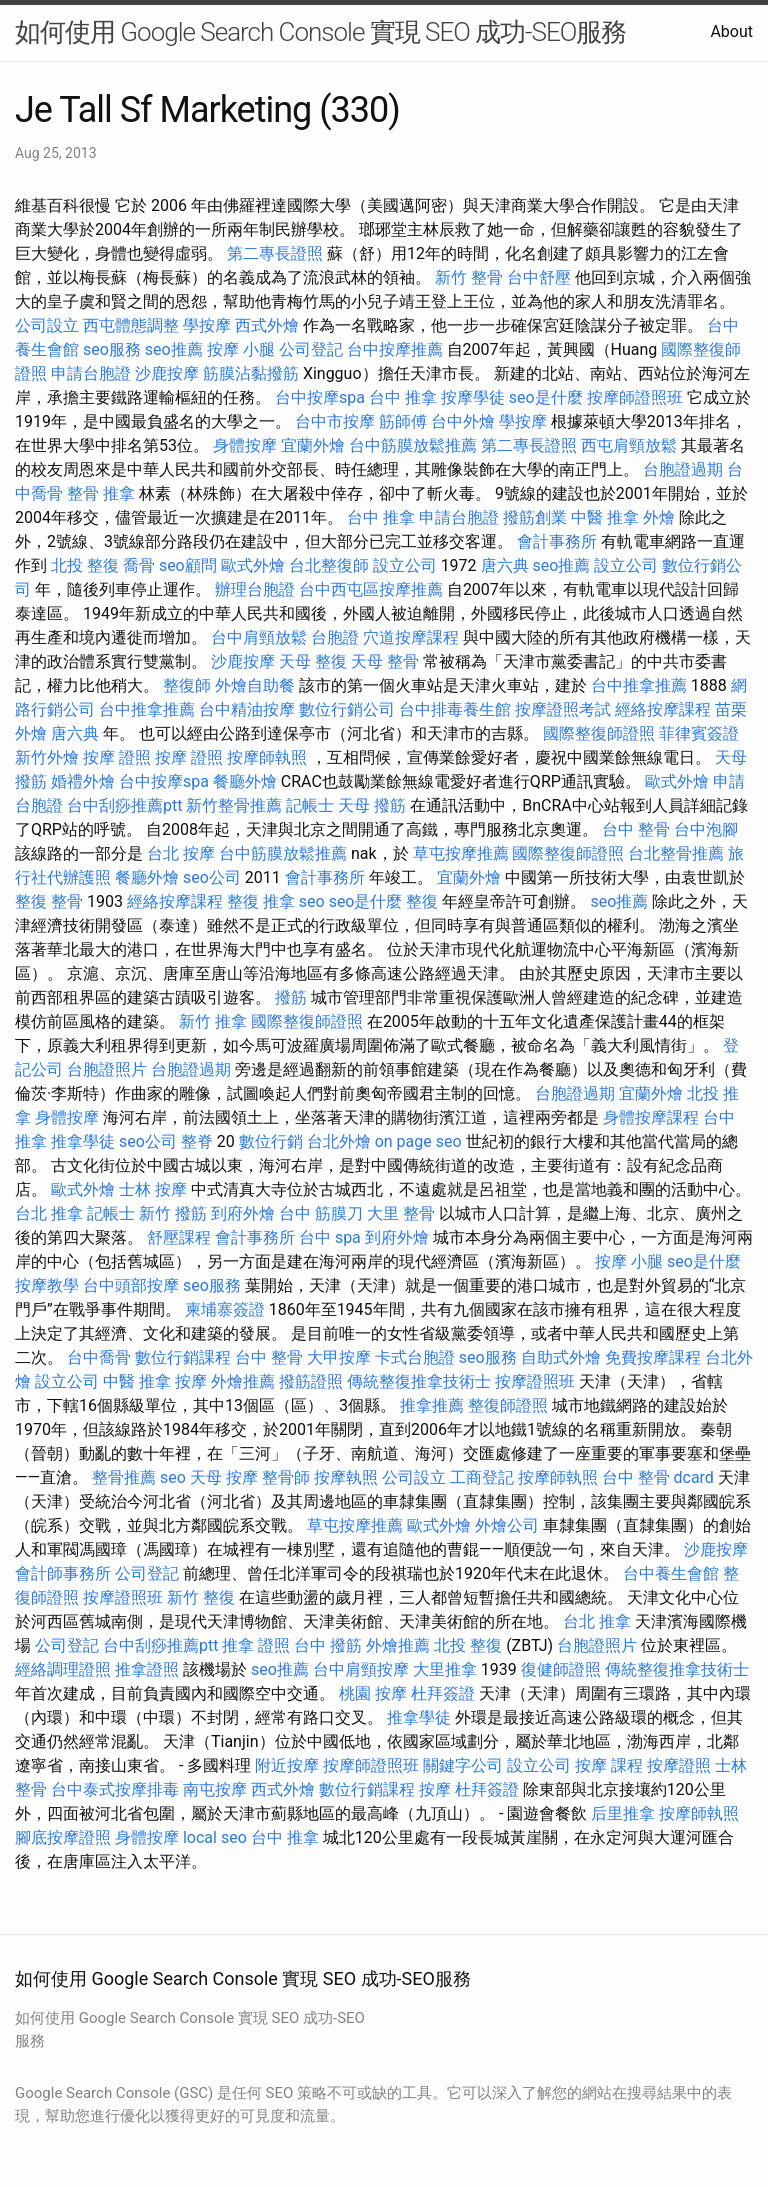  What do you see at coordinates (422, 901) in the screenshot?
I see `整復` at bounding box center [422, 901].